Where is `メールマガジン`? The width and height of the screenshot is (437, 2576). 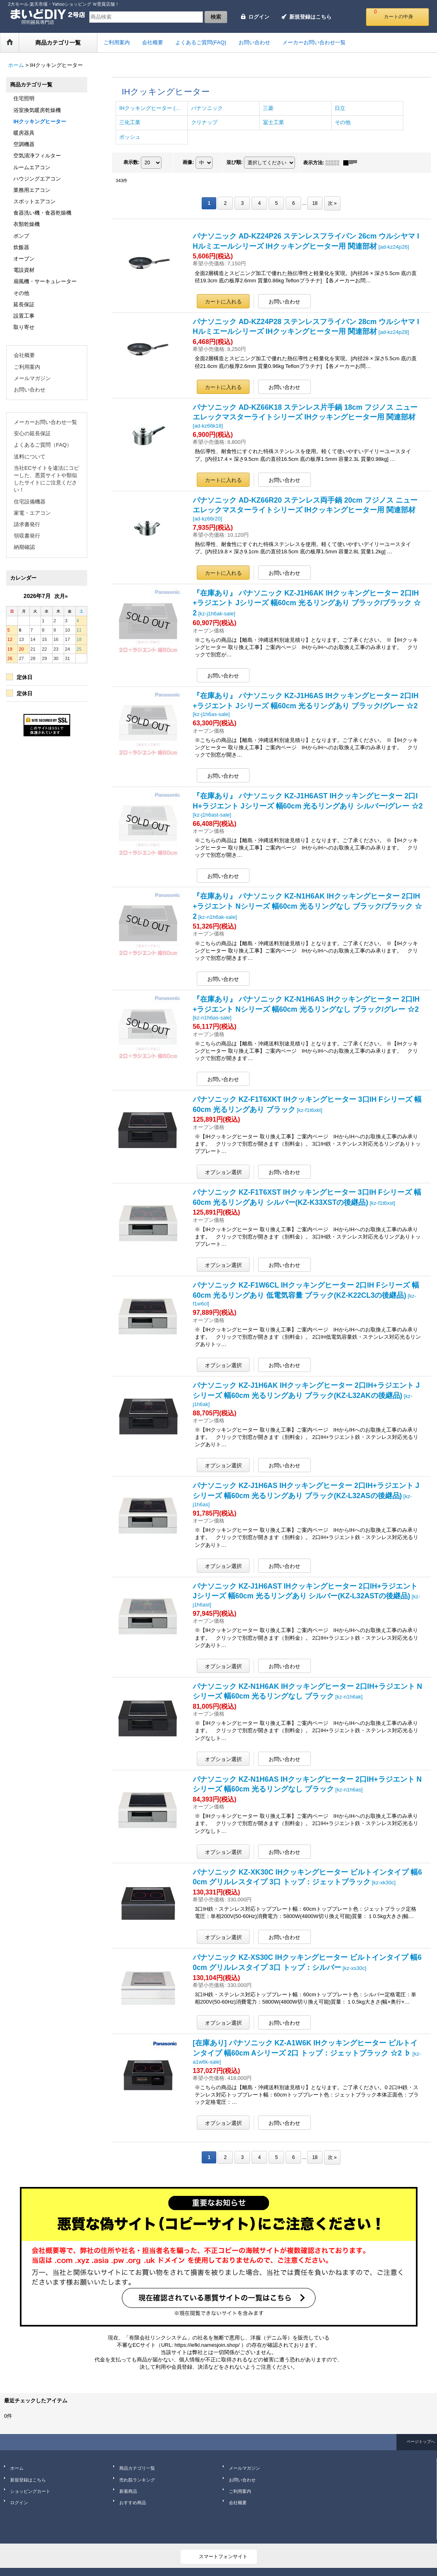 メールマガジン is located at coordinates (32, 378).